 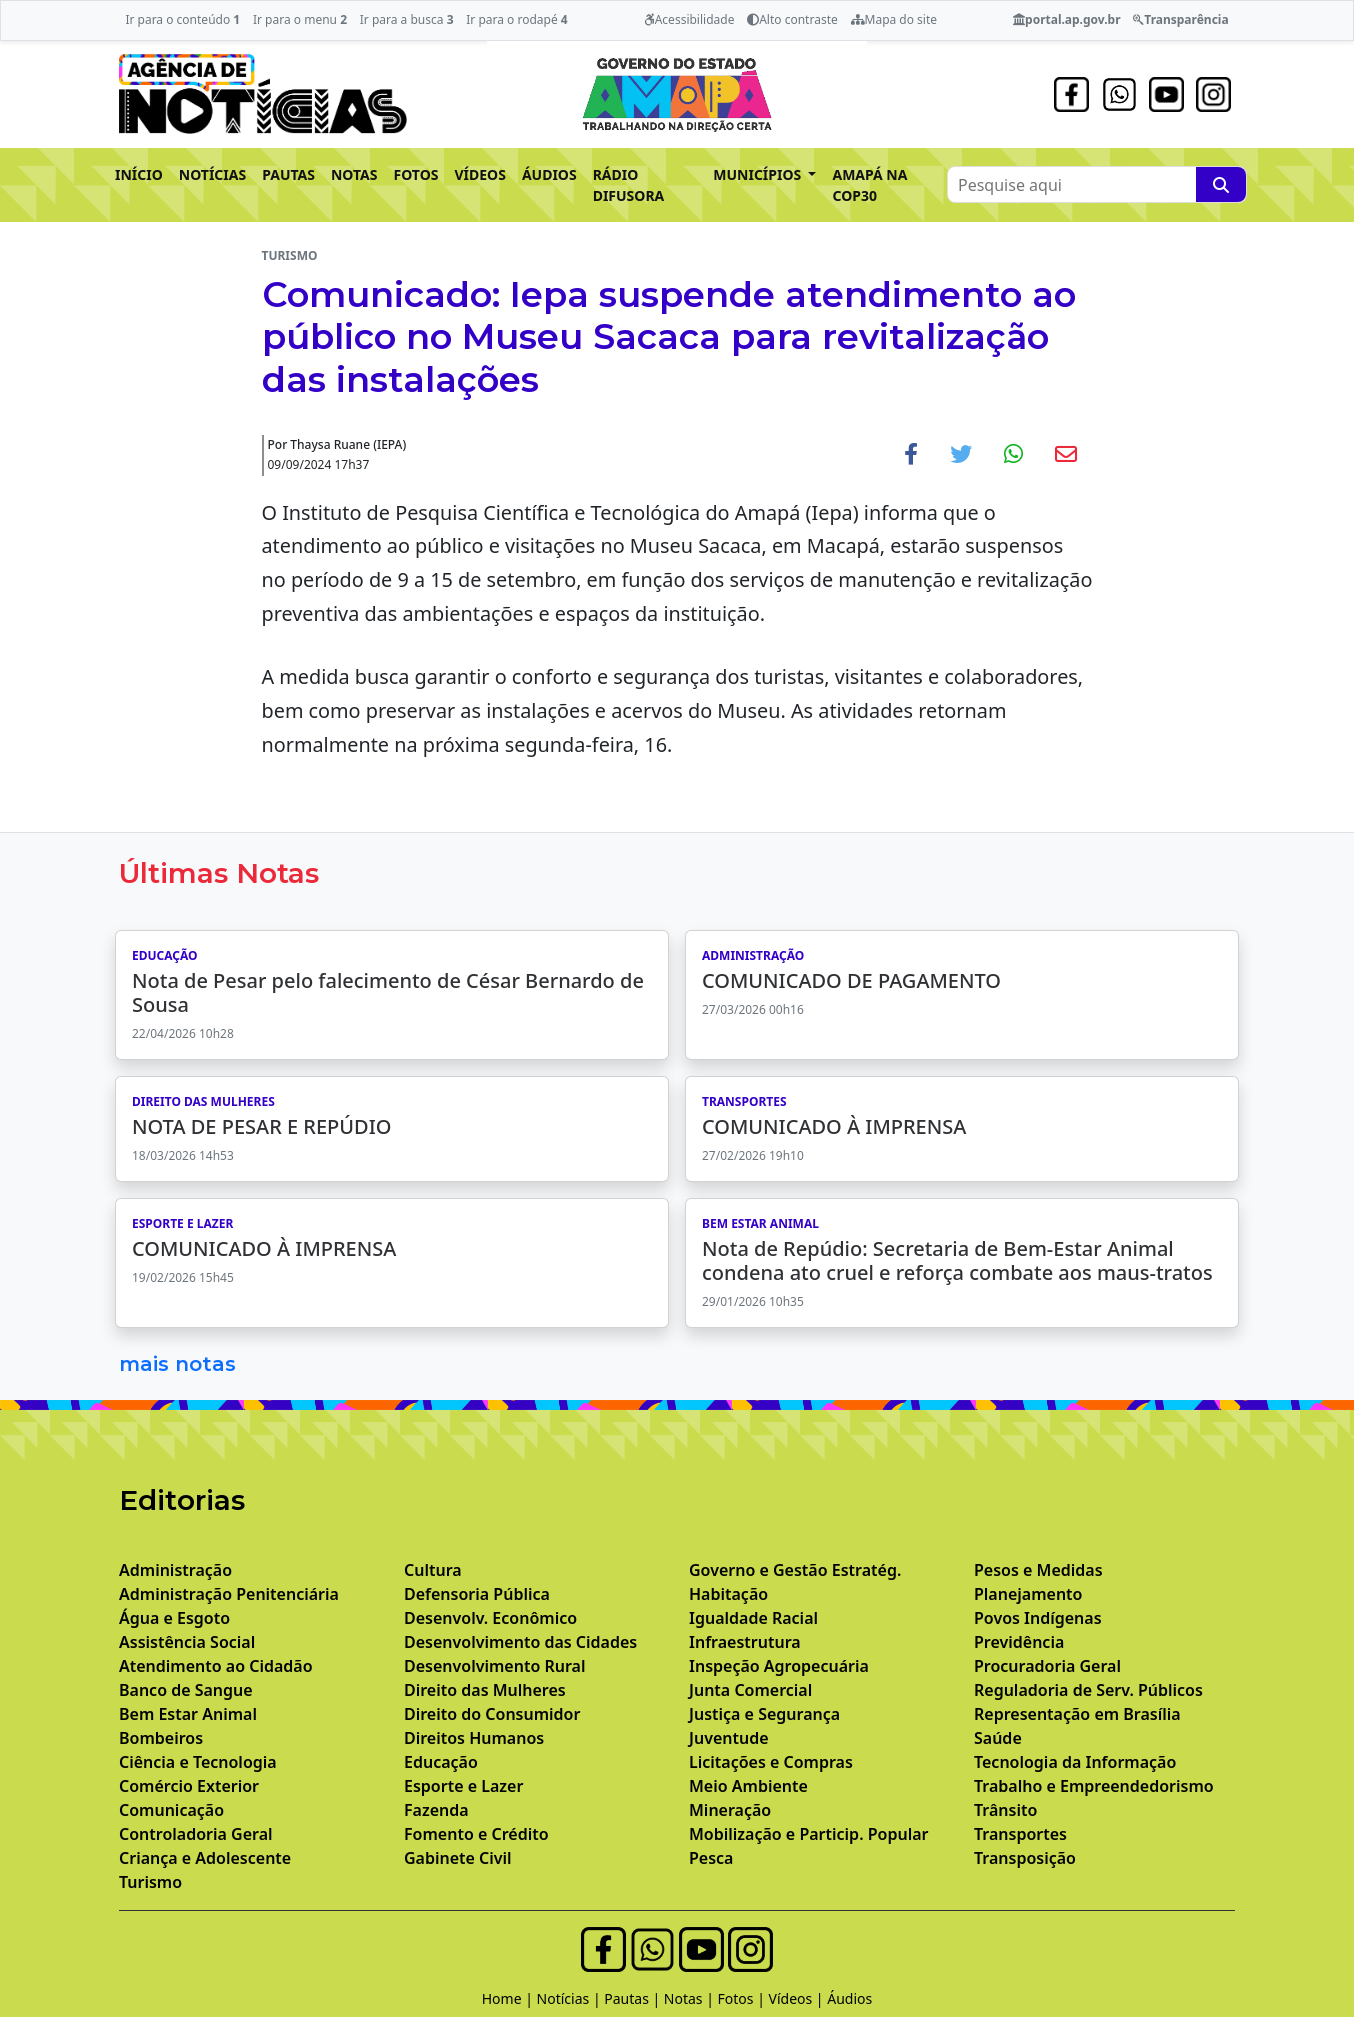 What do you see at coordinates (711, 1858) in the screenshot?
I see `Pesca` at bounding box center [711, 1858].